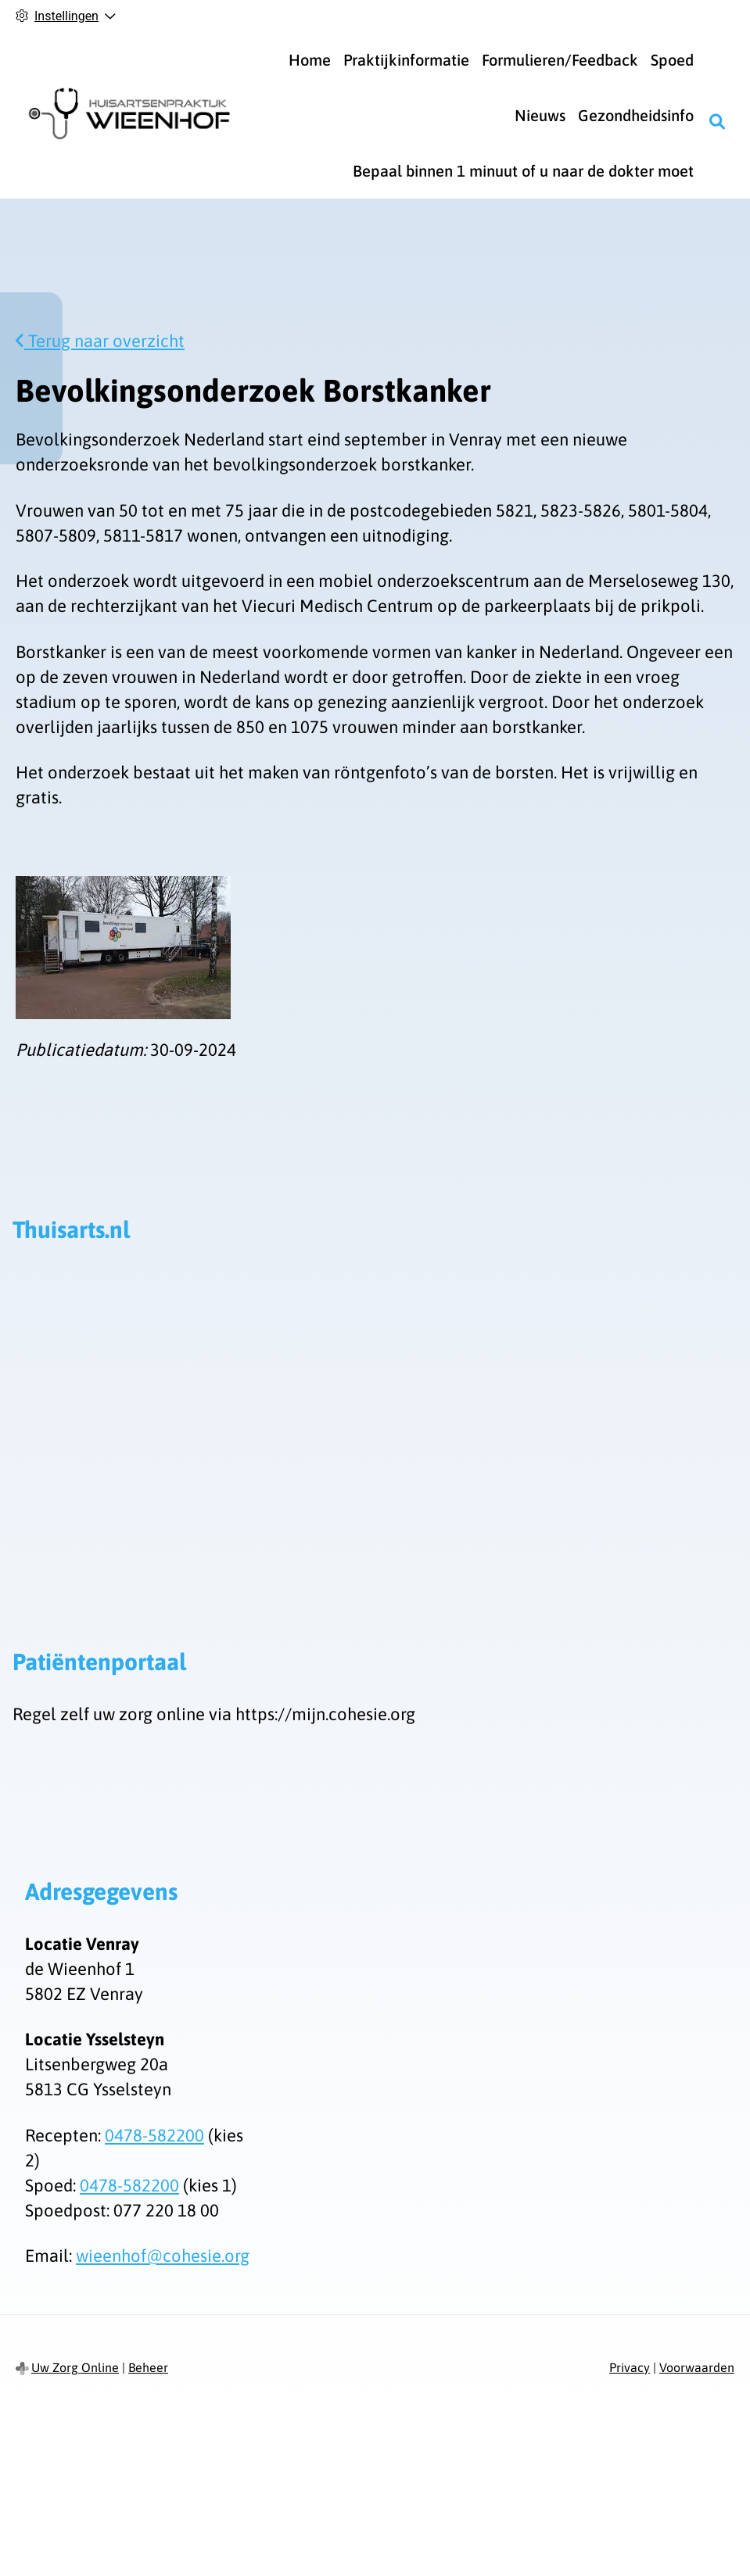 This screenshot has width=750, height=2576. Describe the element at coordinates (148, 2367) in the screenshot. I see `Beheer` at that location.